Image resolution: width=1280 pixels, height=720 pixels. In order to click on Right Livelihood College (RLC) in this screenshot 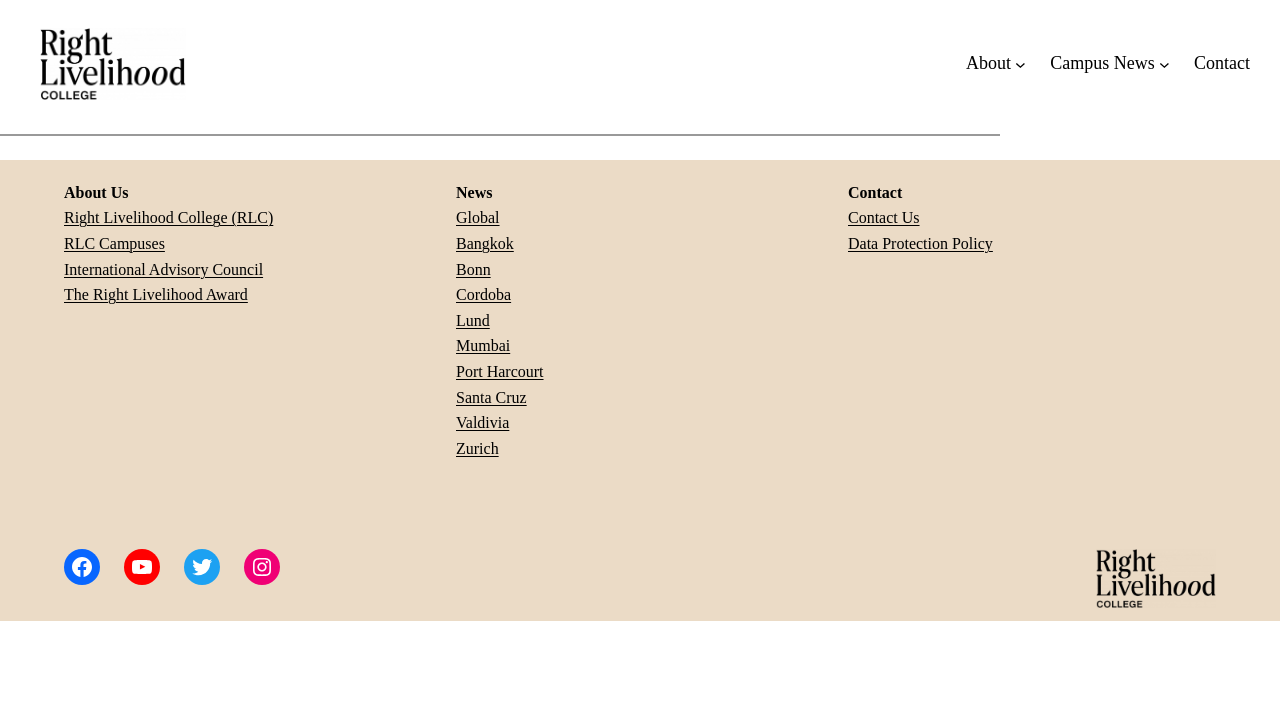, I will do `click(168, 217)`.